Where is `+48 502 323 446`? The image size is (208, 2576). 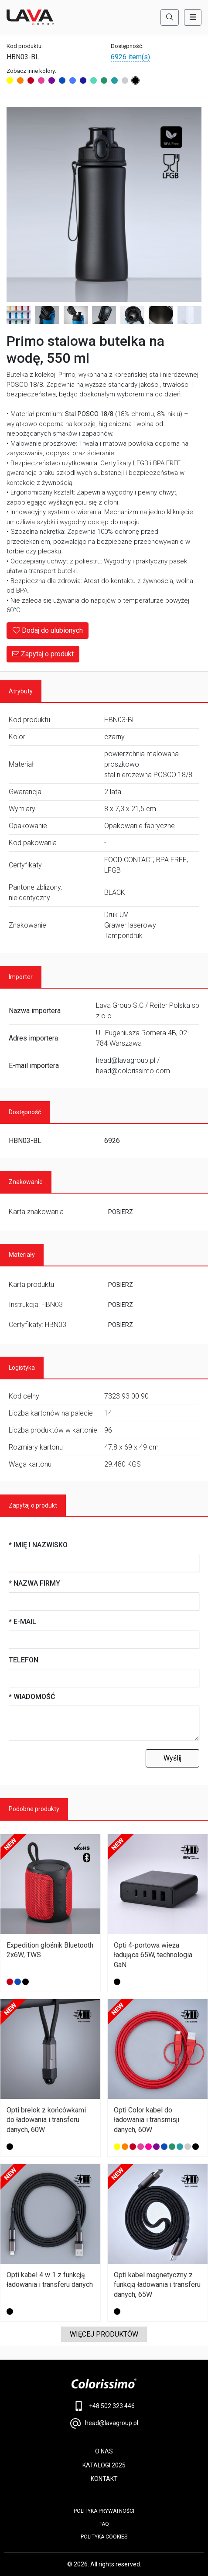 +48 502 323 446 is located at coordinates (104, 2406).